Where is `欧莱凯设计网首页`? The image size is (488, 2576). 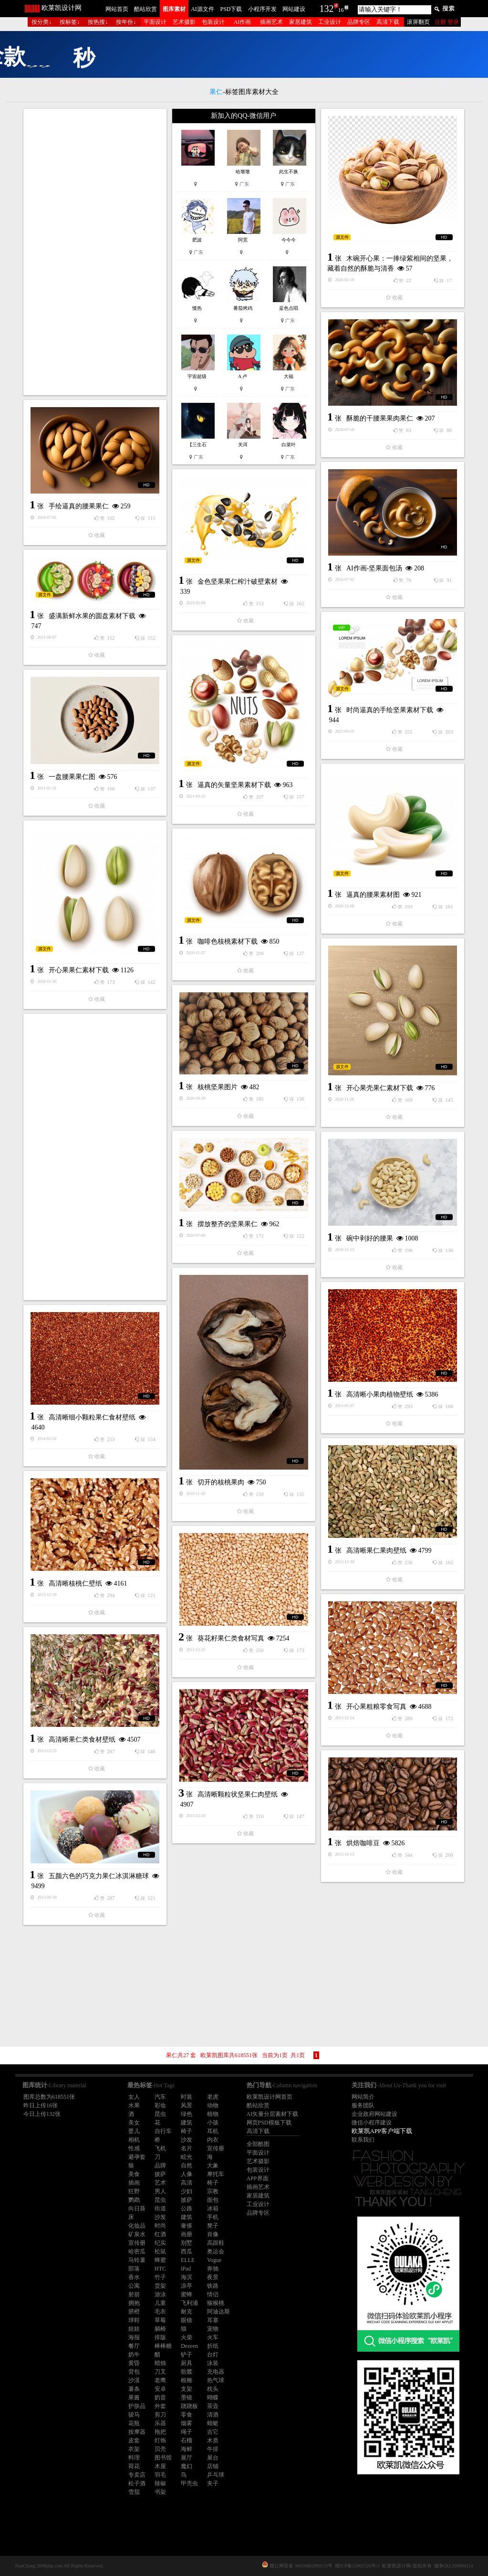 欧莱凯设计网首页 is located at coordinates (269, 2096).